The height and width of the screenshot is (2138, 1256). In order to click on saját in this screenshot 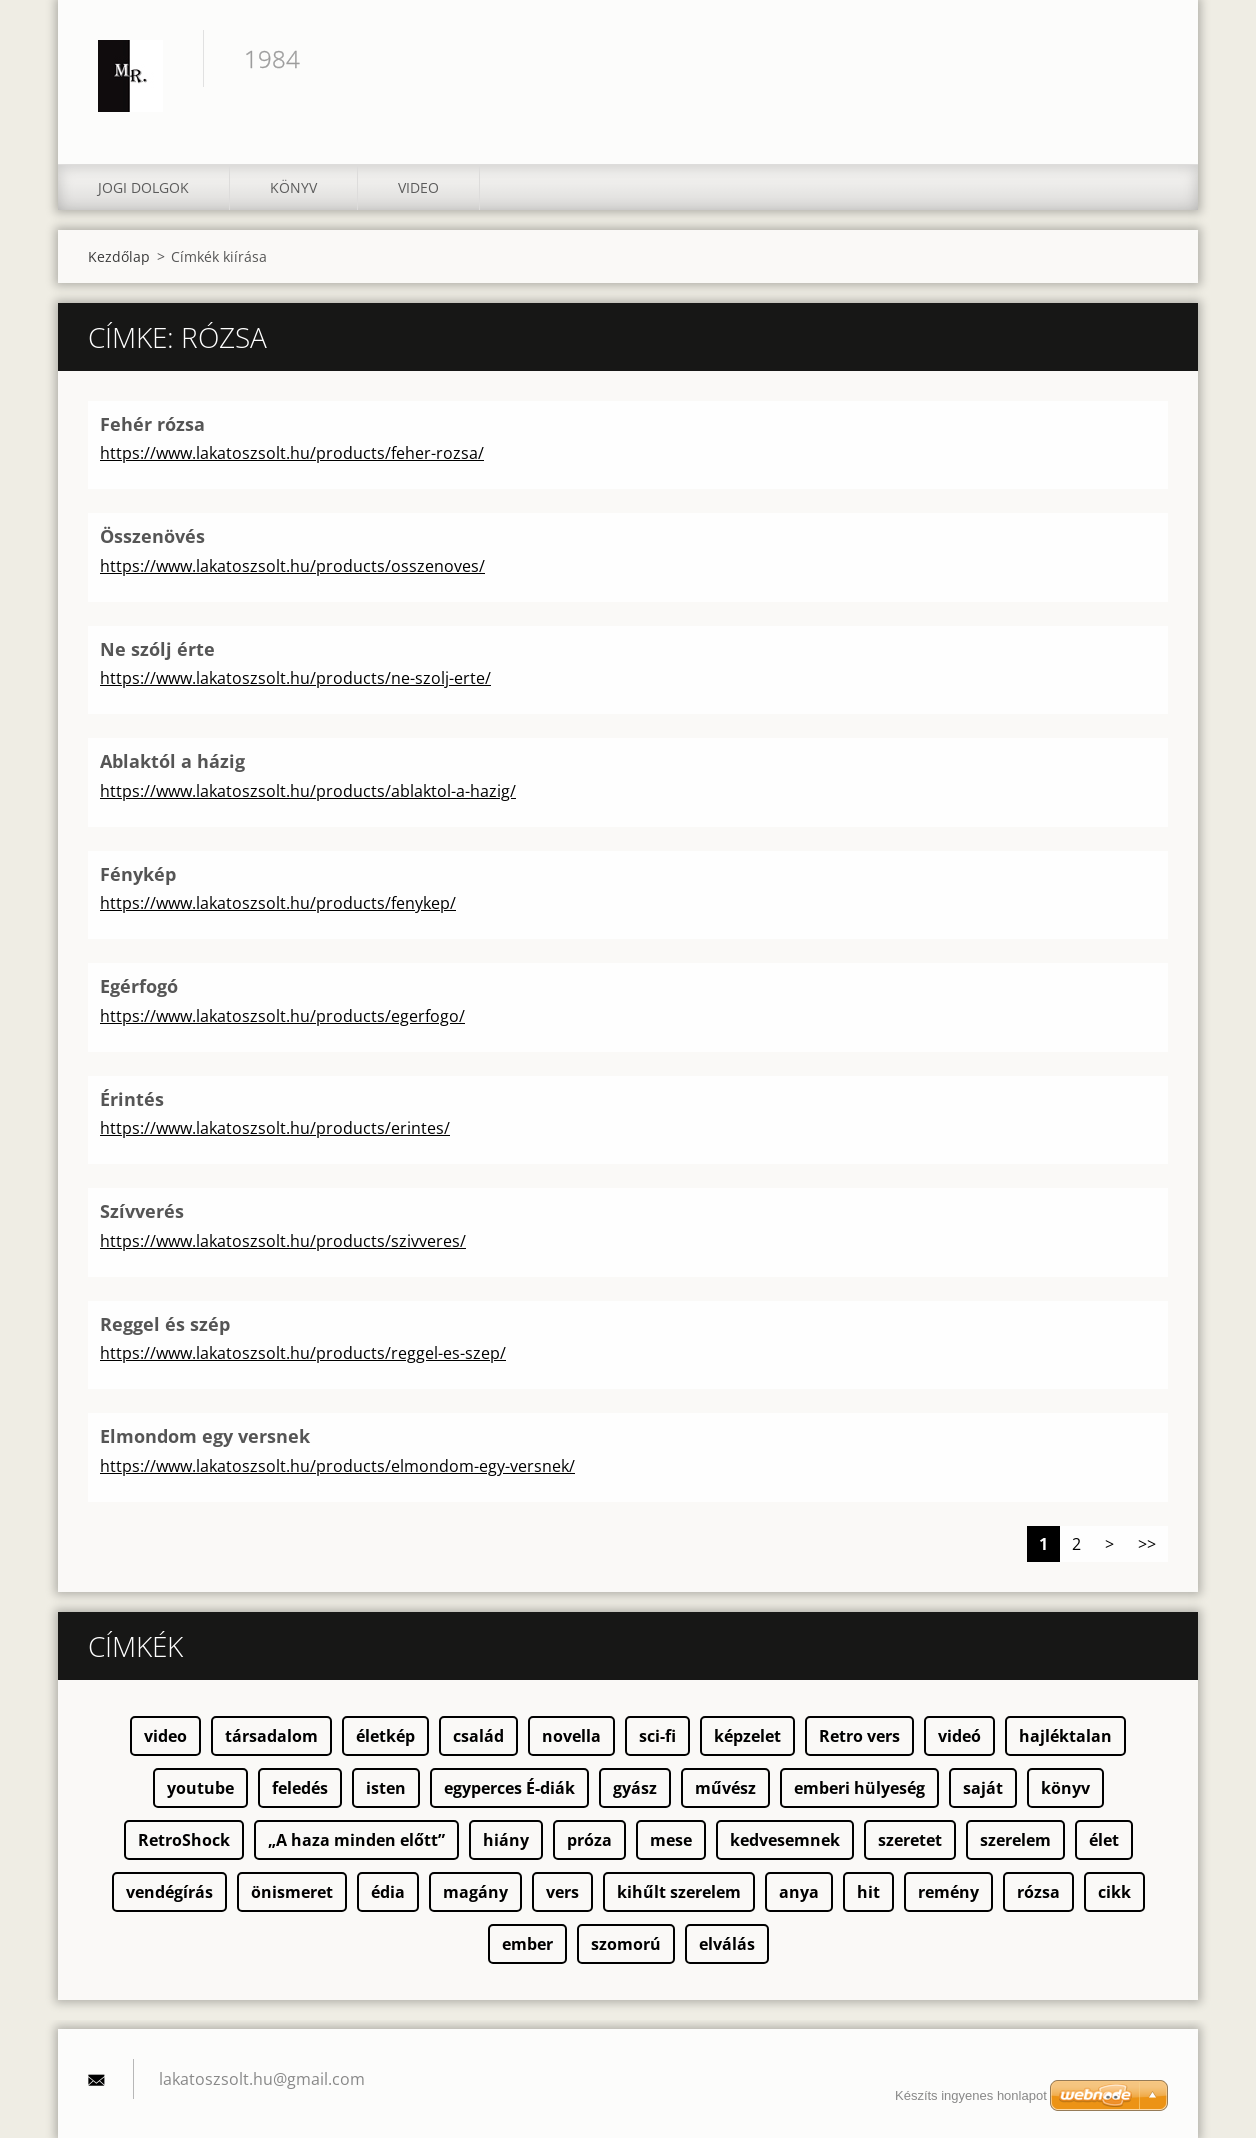, I will do `click(983, 1788)`.